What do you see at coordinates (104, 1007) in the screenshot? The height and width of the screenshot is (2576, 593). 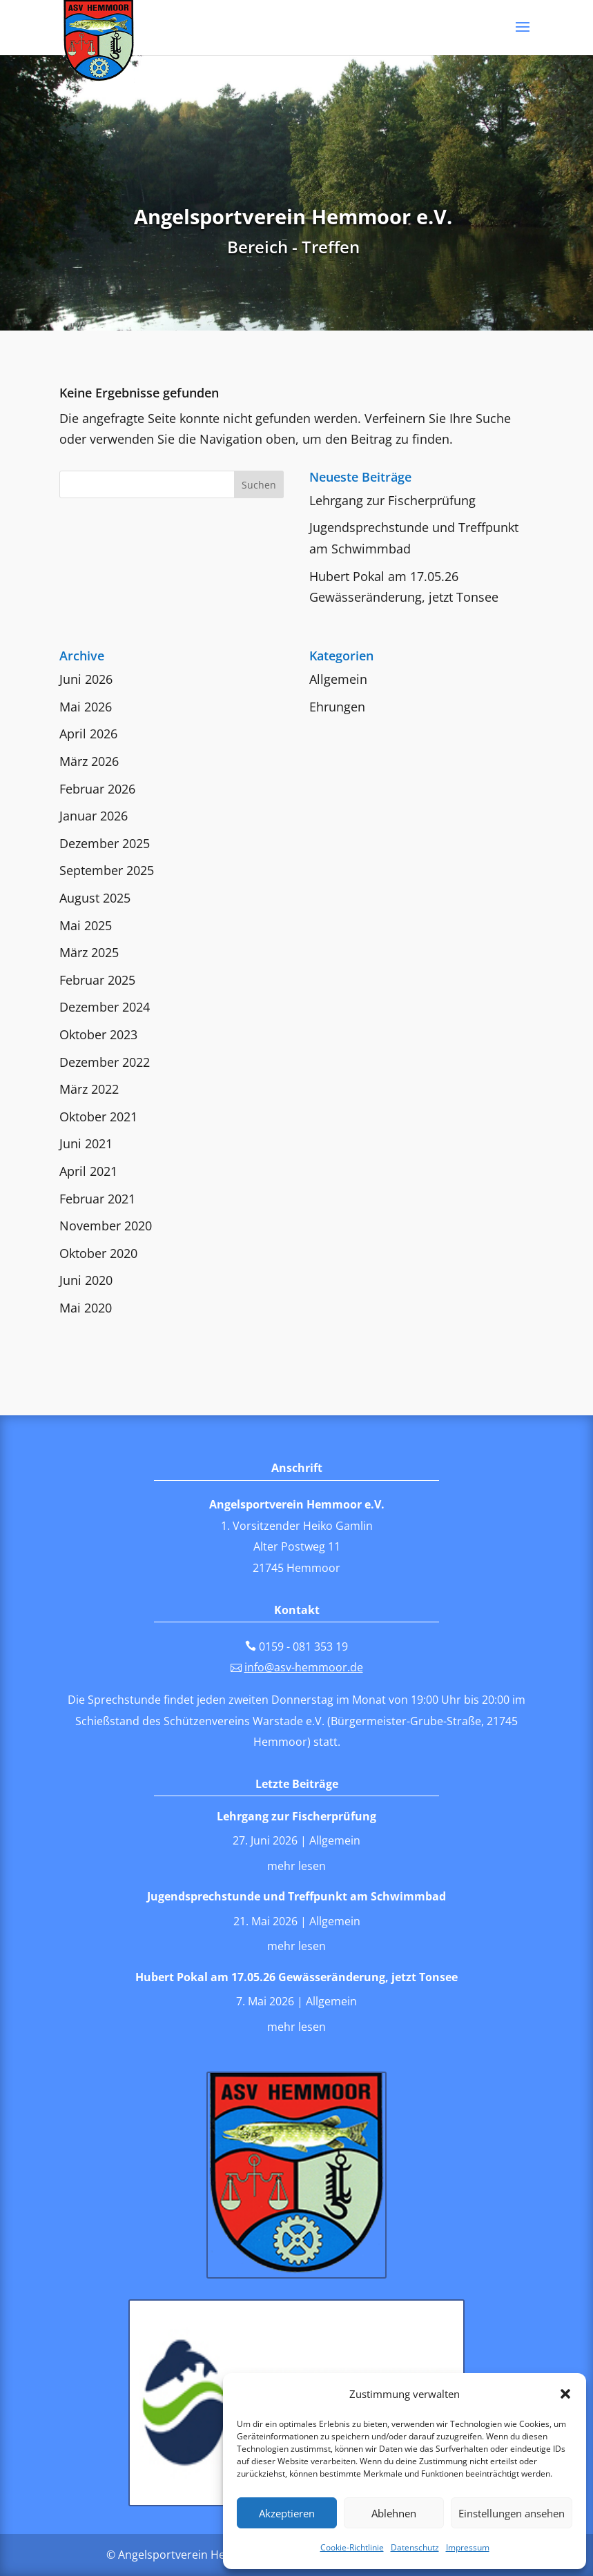 I see `Dezember 2024` at bounding box center [104, 1007].